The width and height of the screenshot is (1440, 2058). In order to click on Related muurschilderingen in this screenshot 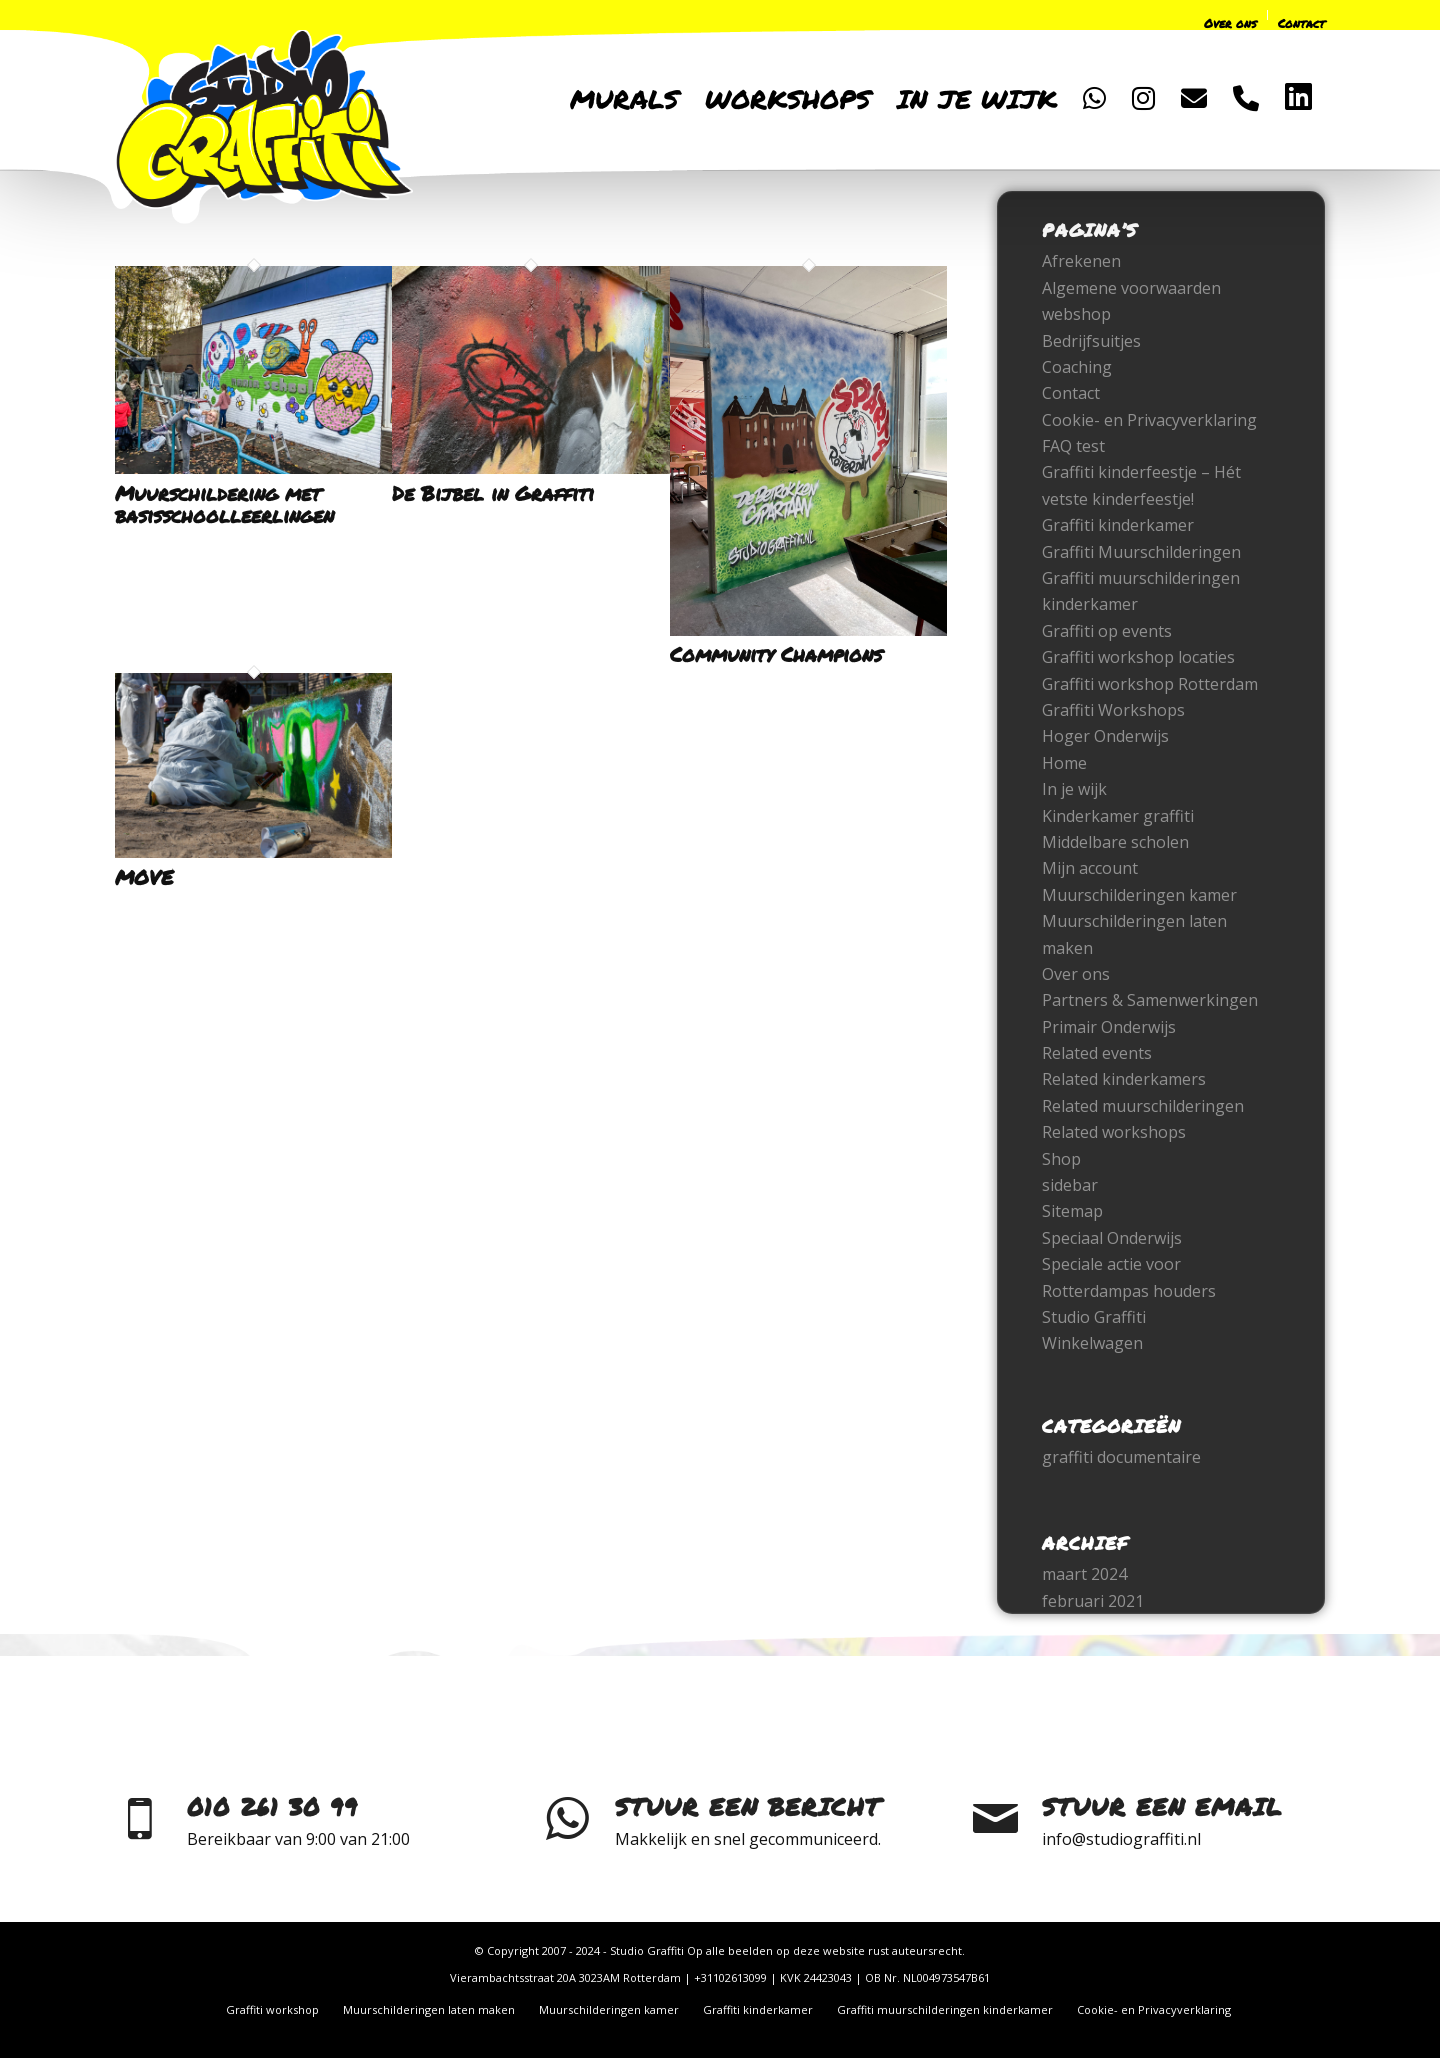, I will do `click(1143, 1106)`.